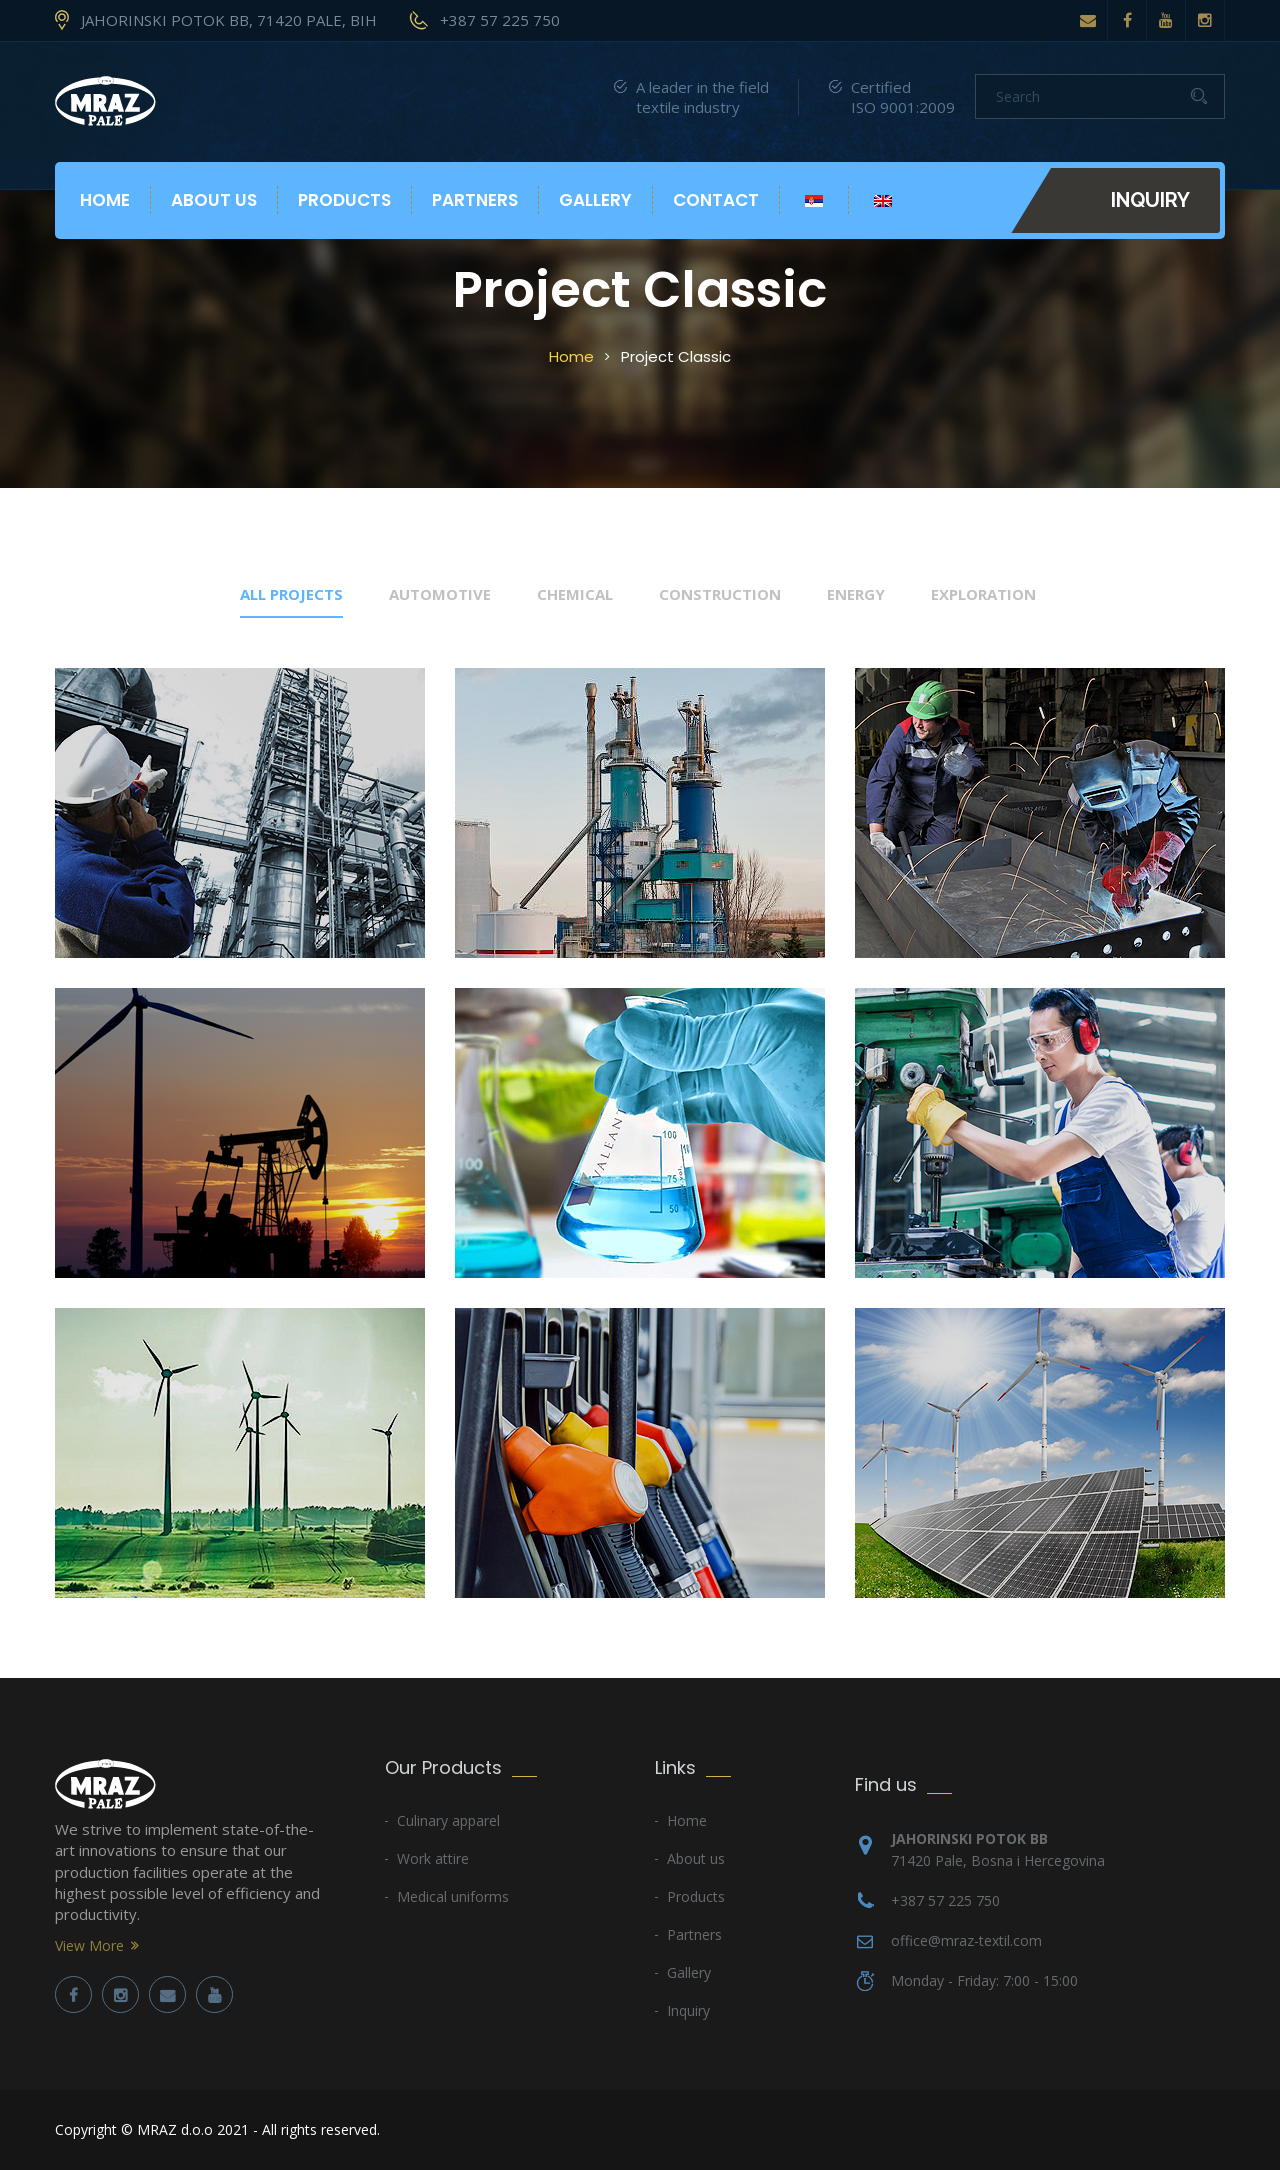 The width and height of the screenshot is (1280, 2170). Describe the element at coordinates (89, 1945) in the screenshot. I see `View More` at that location.